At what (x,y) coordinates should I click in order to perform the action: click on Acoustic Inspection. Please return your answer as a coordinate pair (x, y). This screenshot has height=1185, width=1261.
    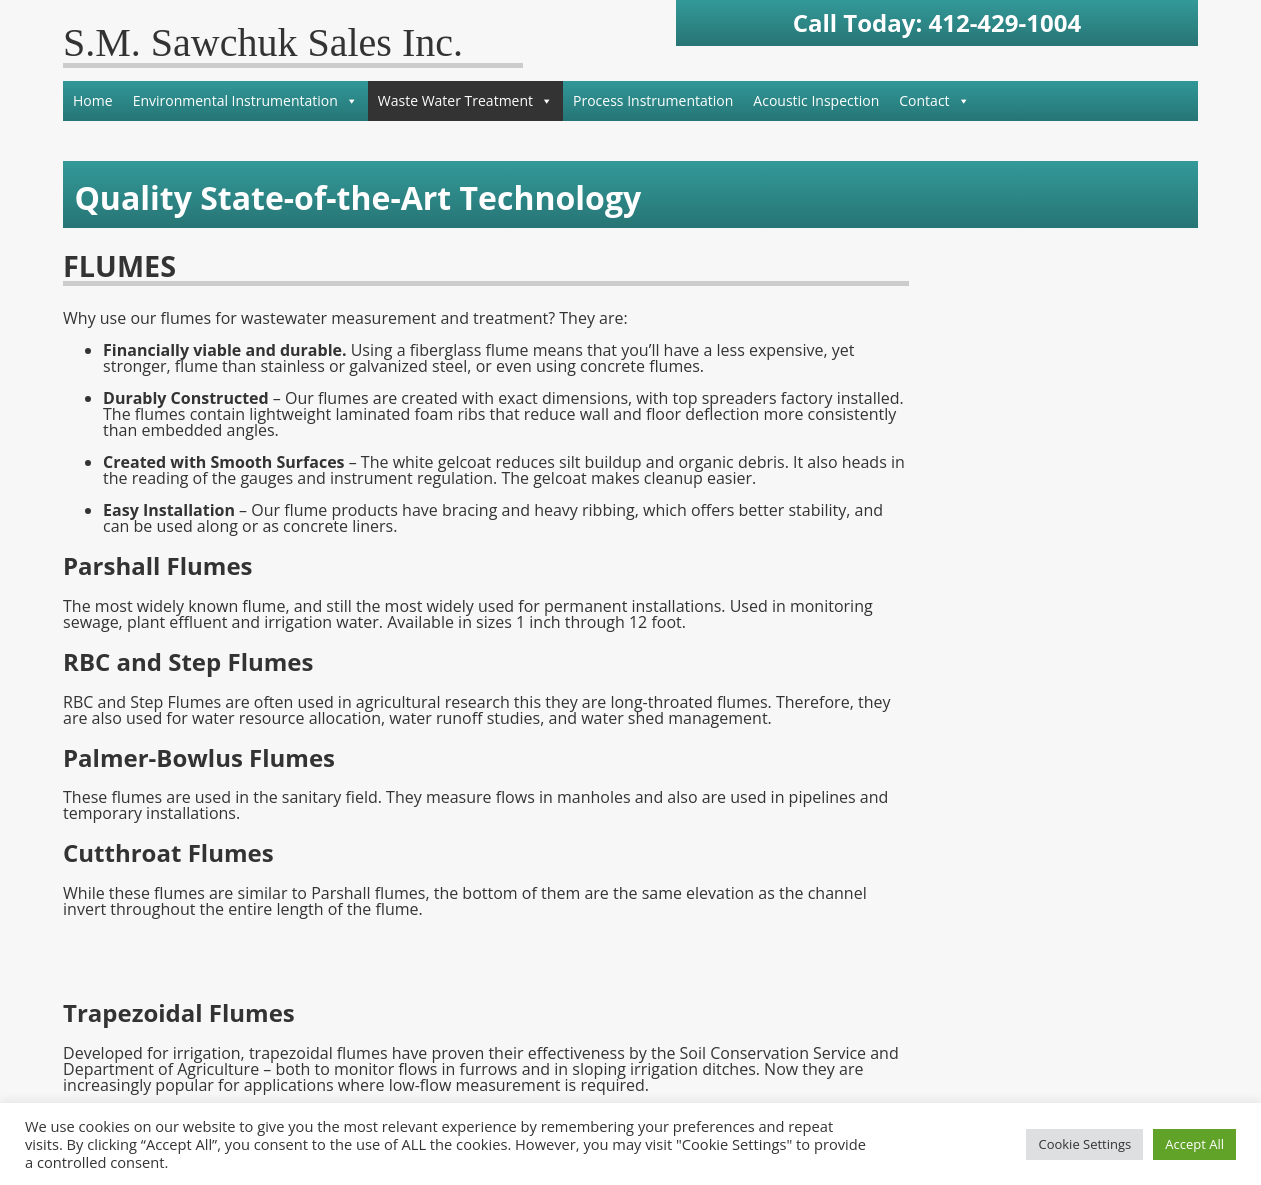
    Looking at the image, I should click on (816, 100).